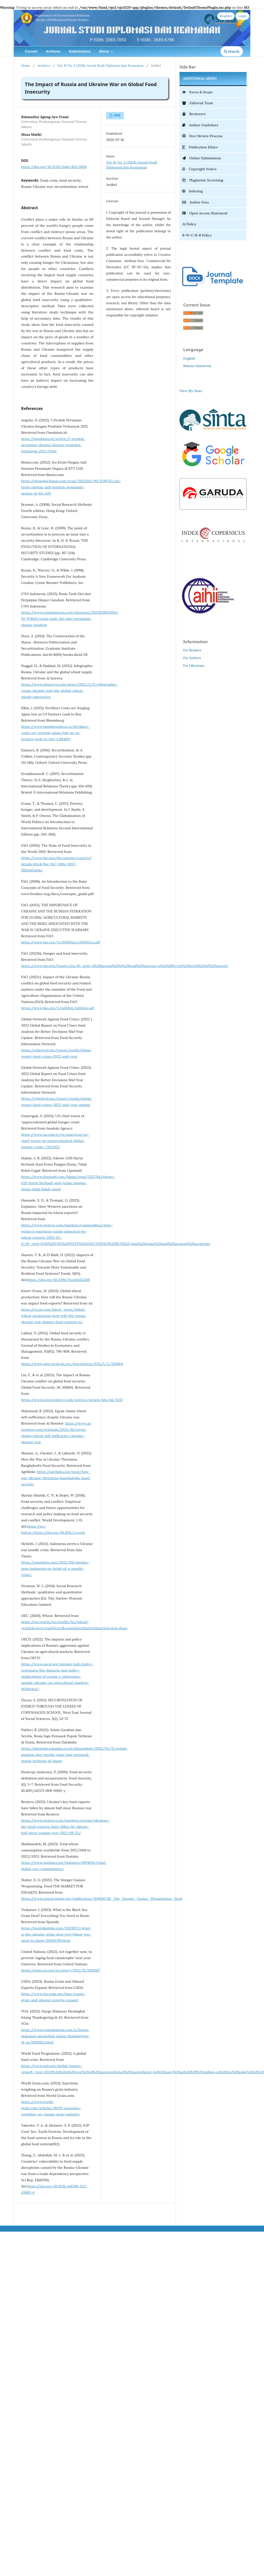  Describe the element at coordinates (101, 1898) in the screenshot. I see `https://www.researchgate.net/publication/364030730_The_Hunger_Games_Weaponizing_Food` at that location.